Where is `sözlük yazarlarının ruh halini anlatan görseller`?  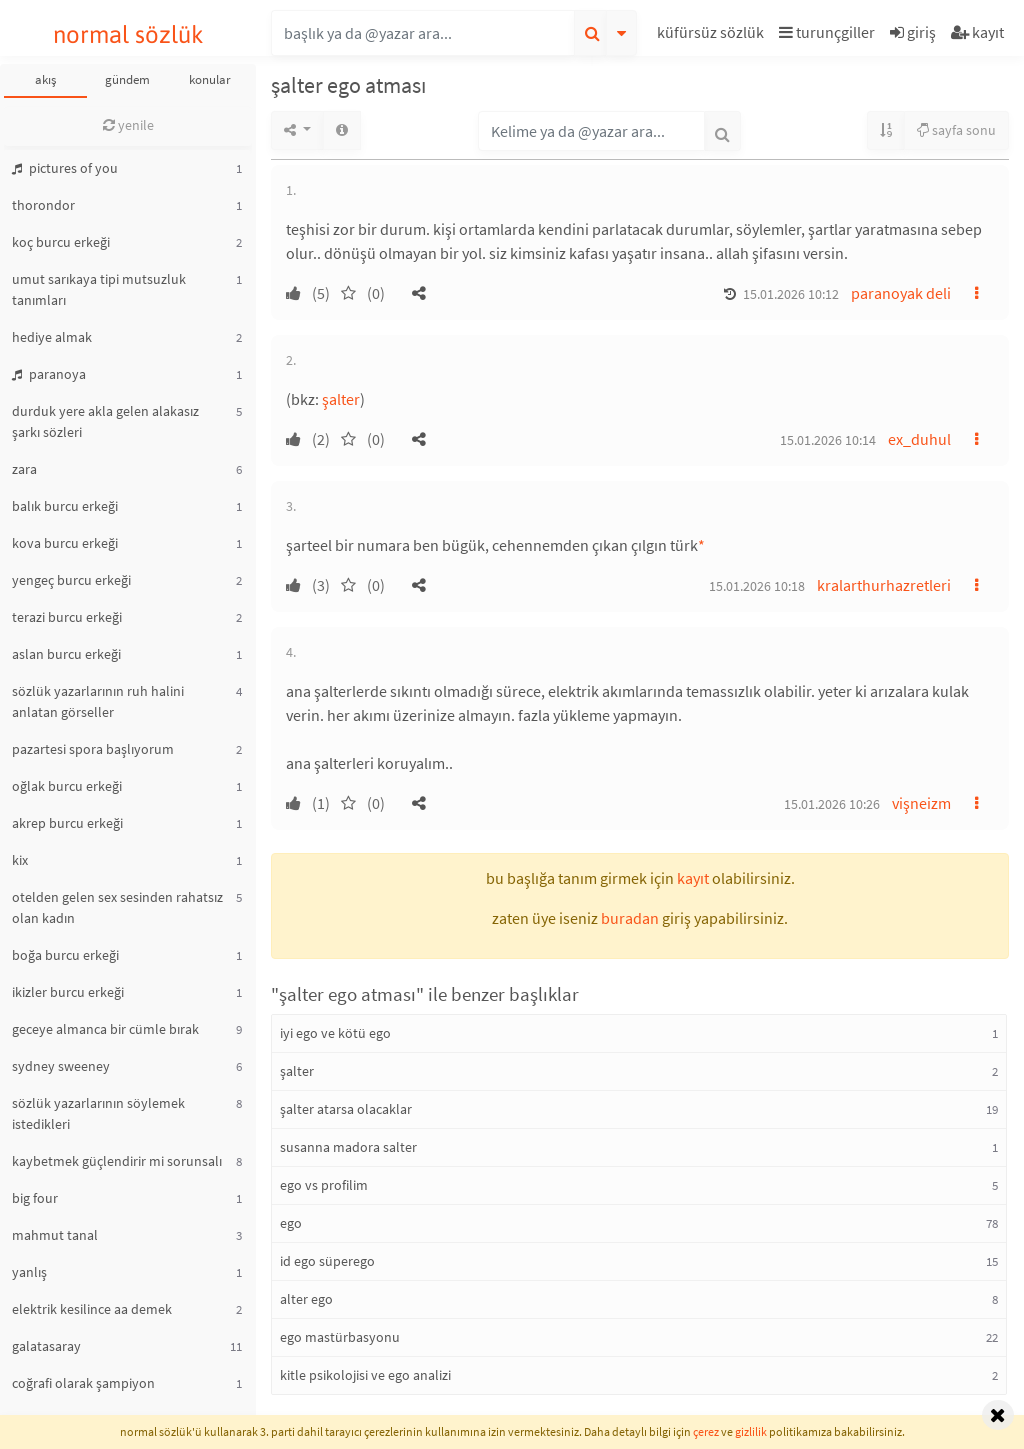
sözlük yazarlarının ruh halini anlatan görseller is located at coordinates (98, 701).